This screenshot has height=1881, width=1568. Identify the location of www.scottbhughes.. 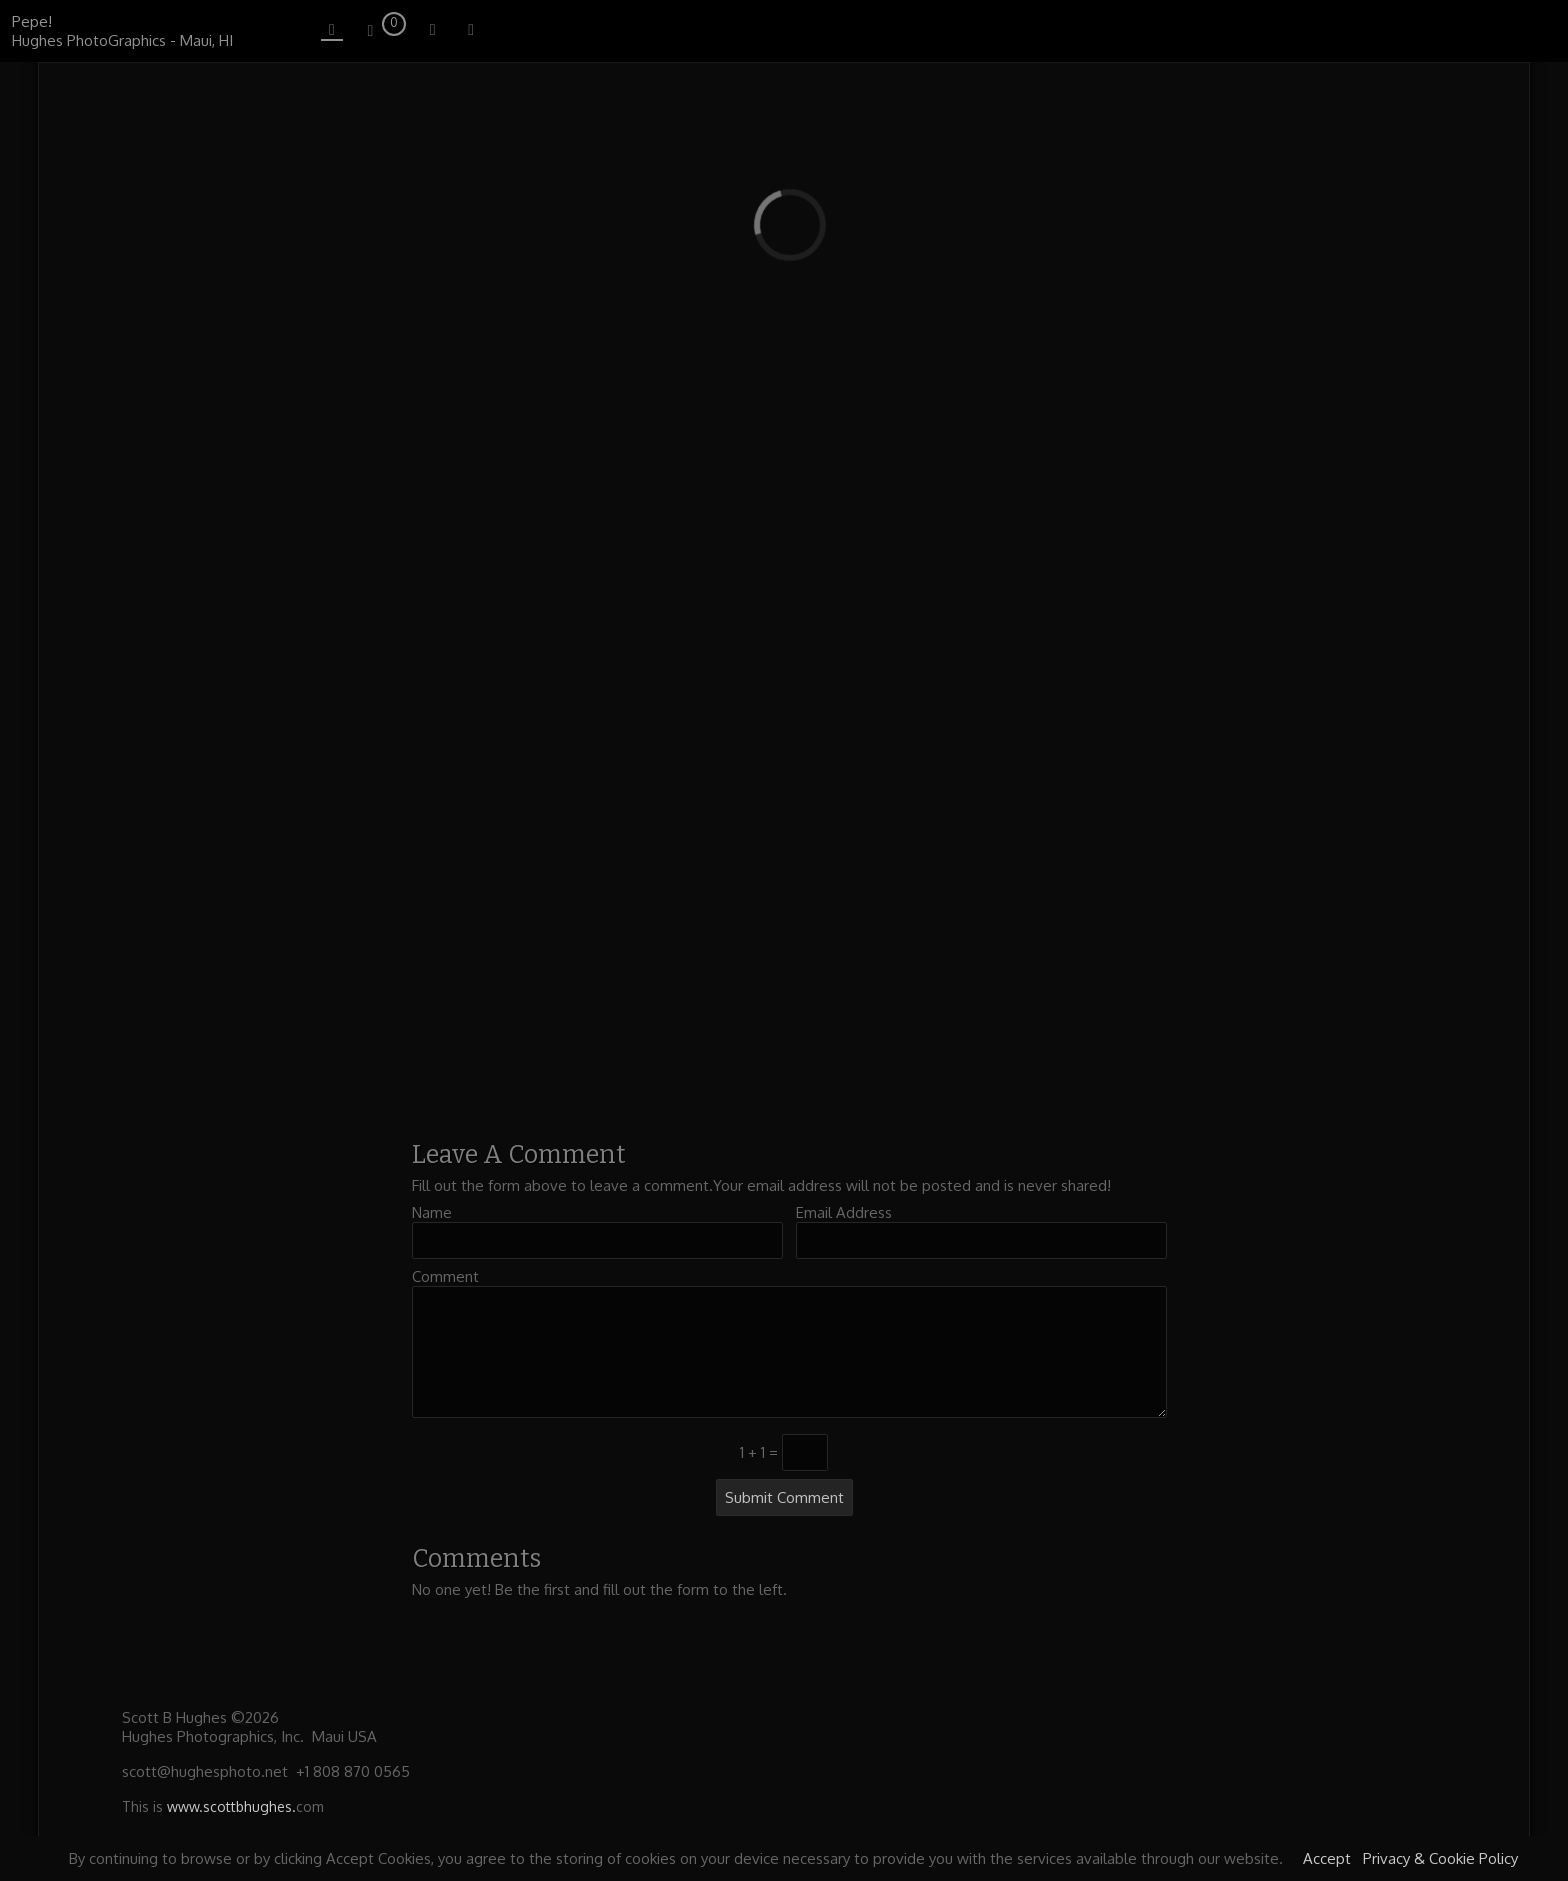
(231, 1806).